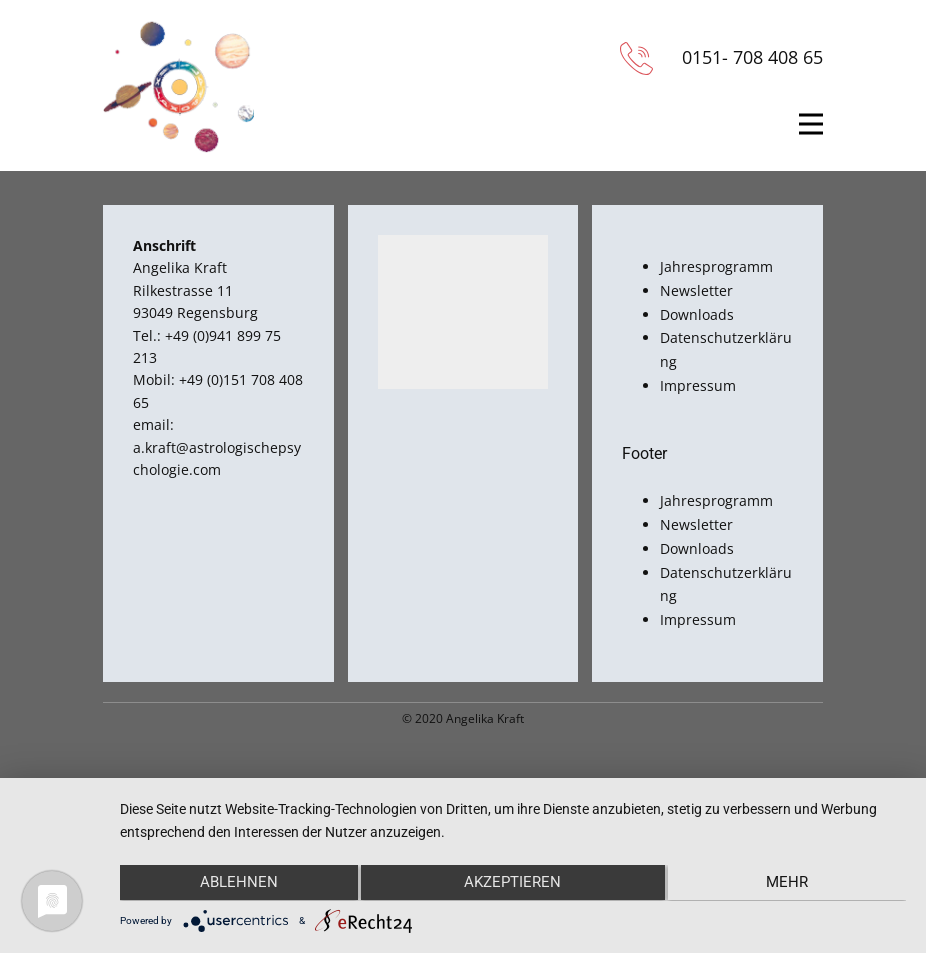  Describe the element at coordinates (512, 884) in the screenshot. I see `Akzeptieren` at that location.